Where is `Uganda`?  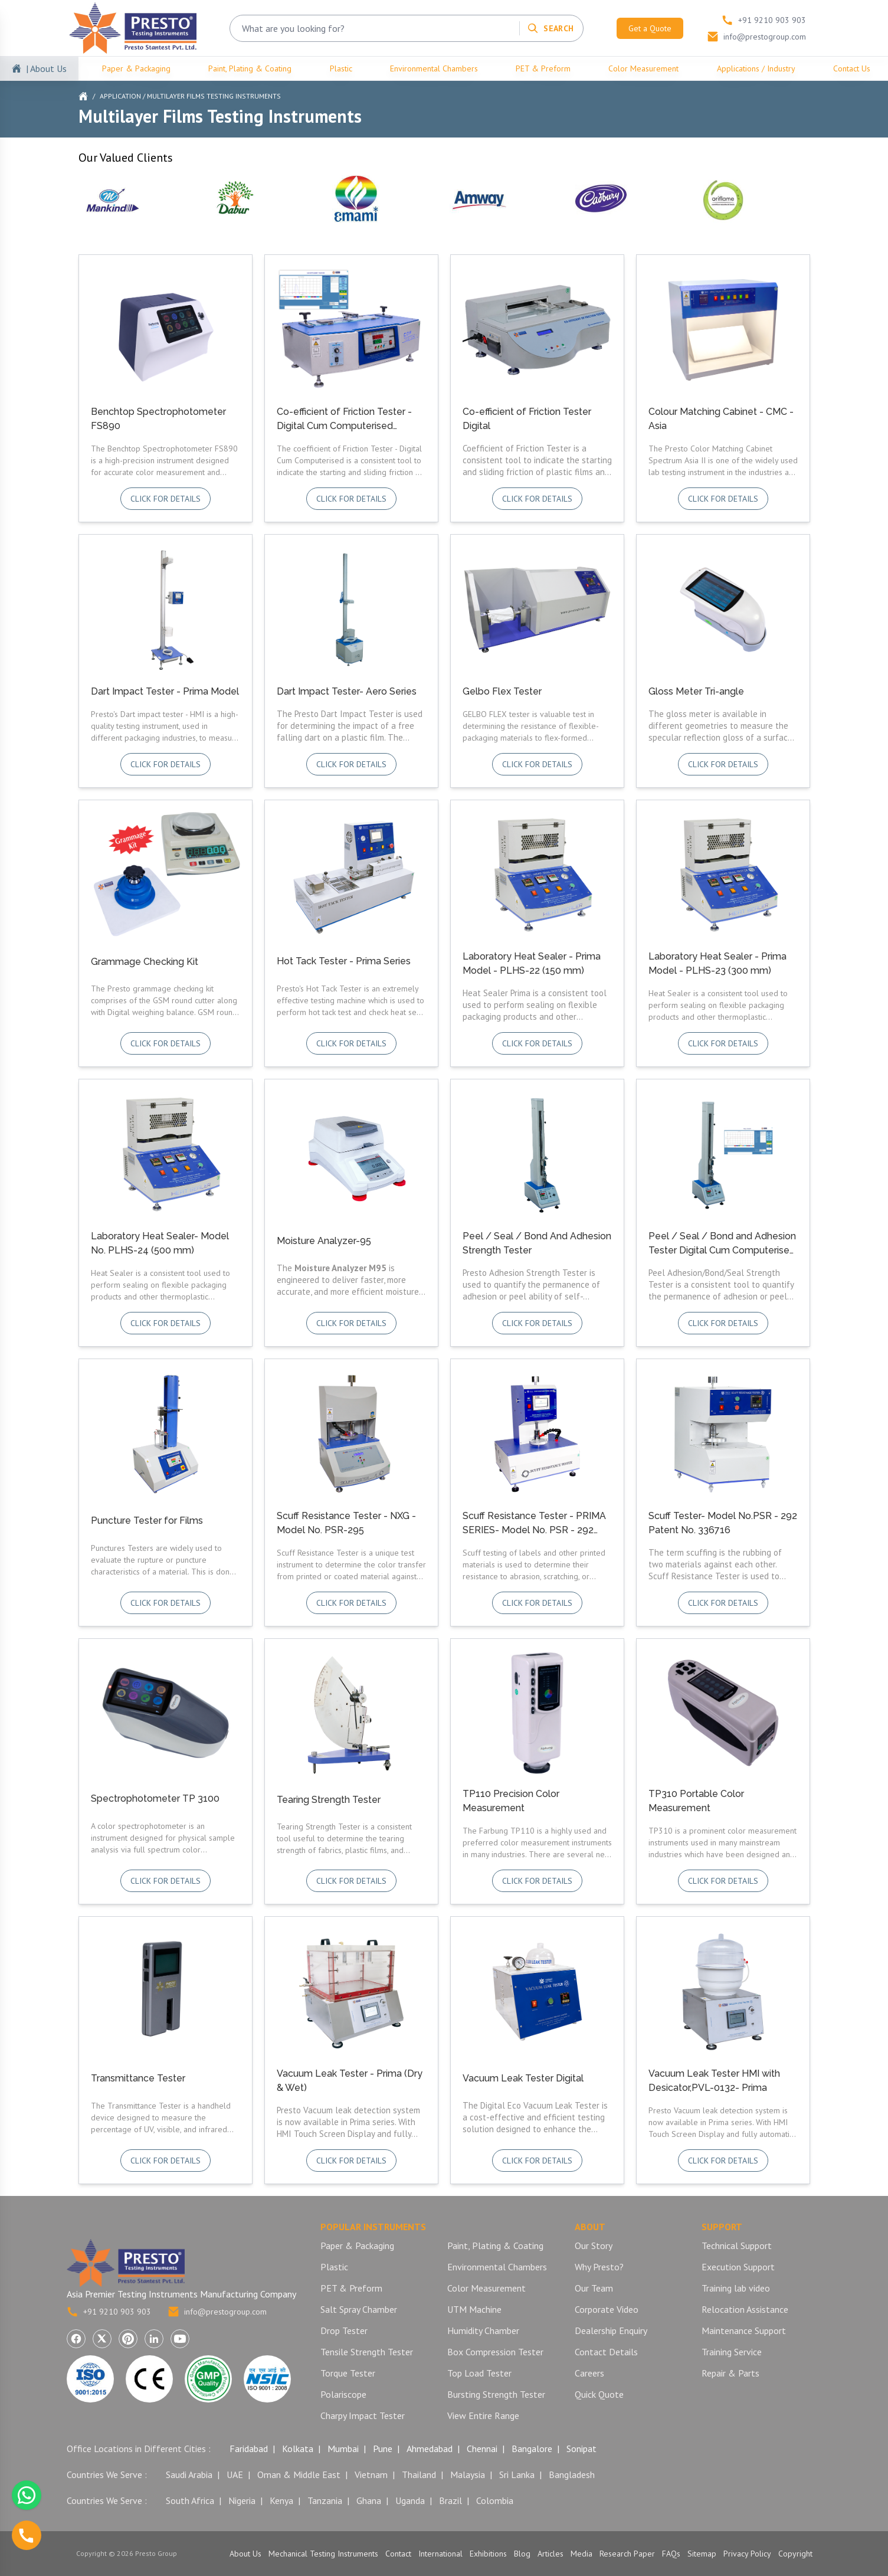 Uganda is located at coordinates (410, 2500).